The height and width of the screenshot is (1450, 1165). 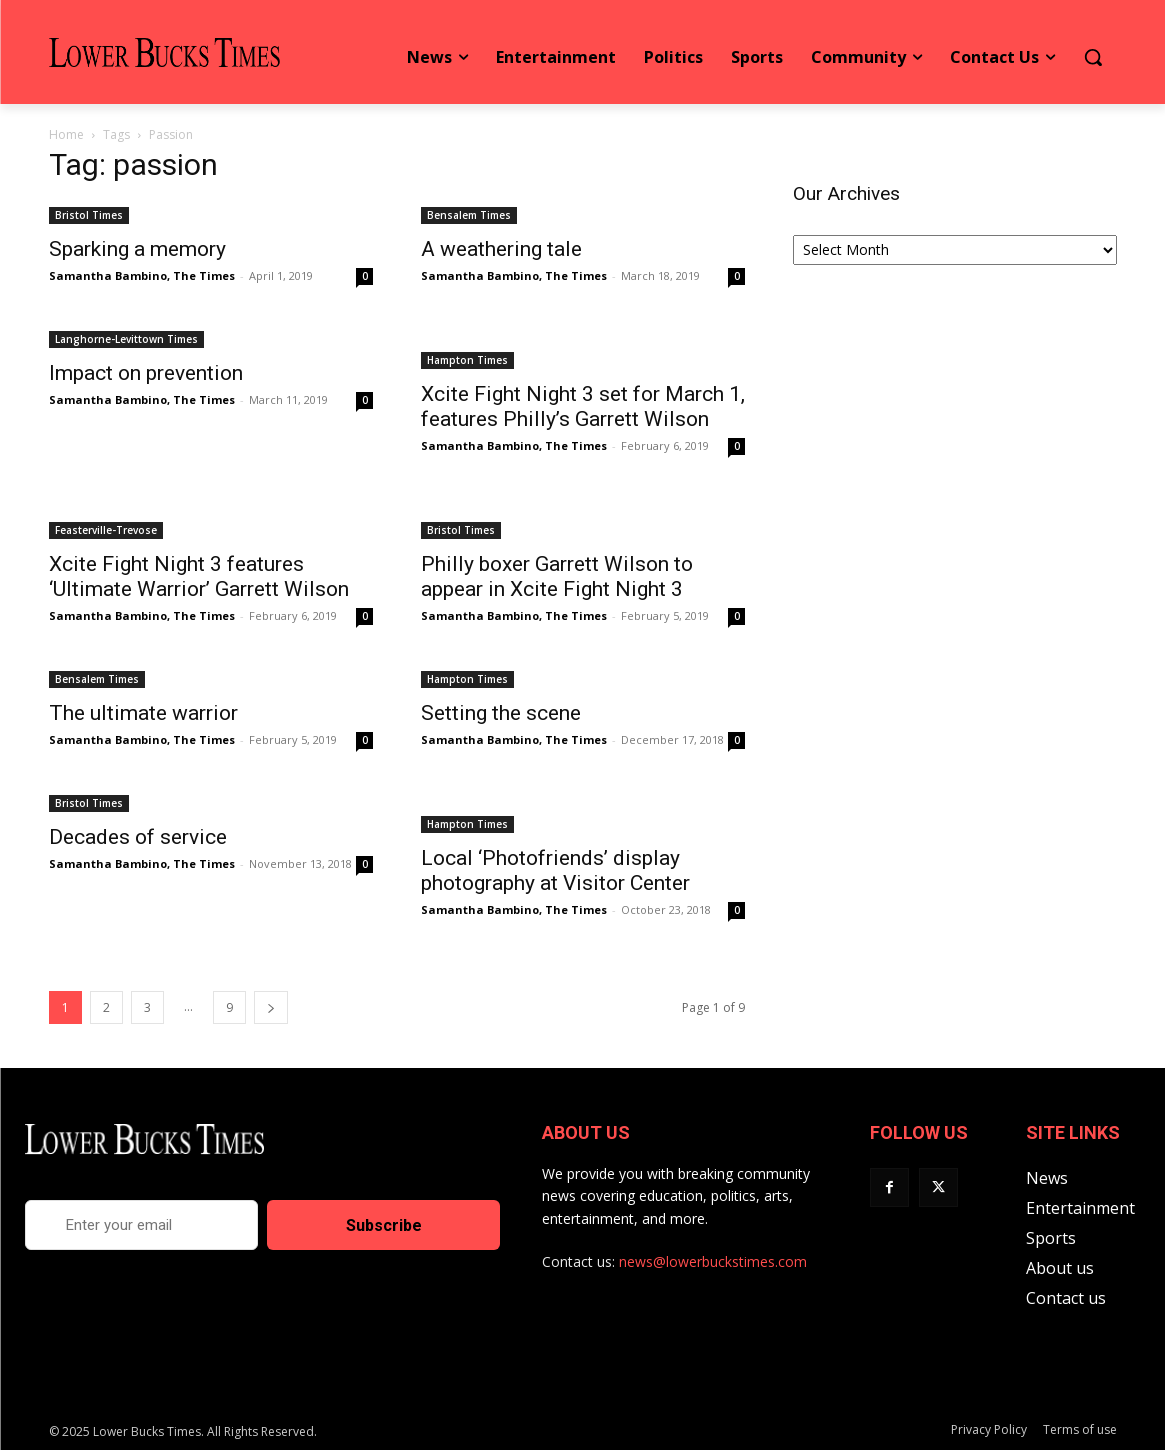 I want to click on The ultimate warrior, so click(x=143, y=713).